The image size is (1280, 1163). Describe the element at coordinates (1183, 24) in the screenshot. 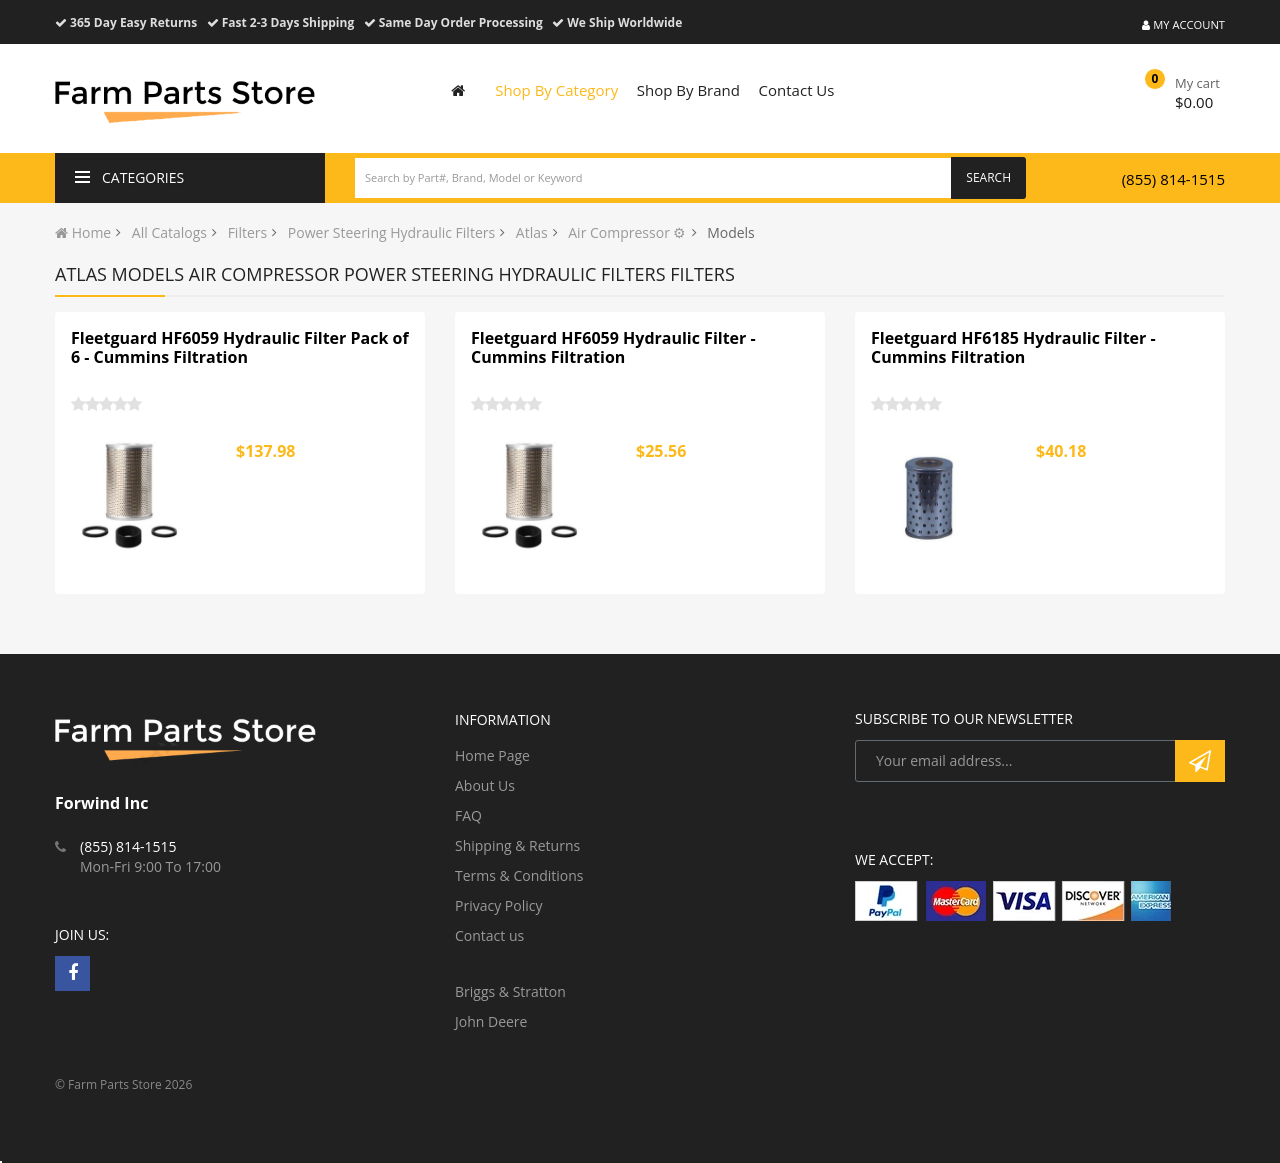

I see `My Account` at that location.